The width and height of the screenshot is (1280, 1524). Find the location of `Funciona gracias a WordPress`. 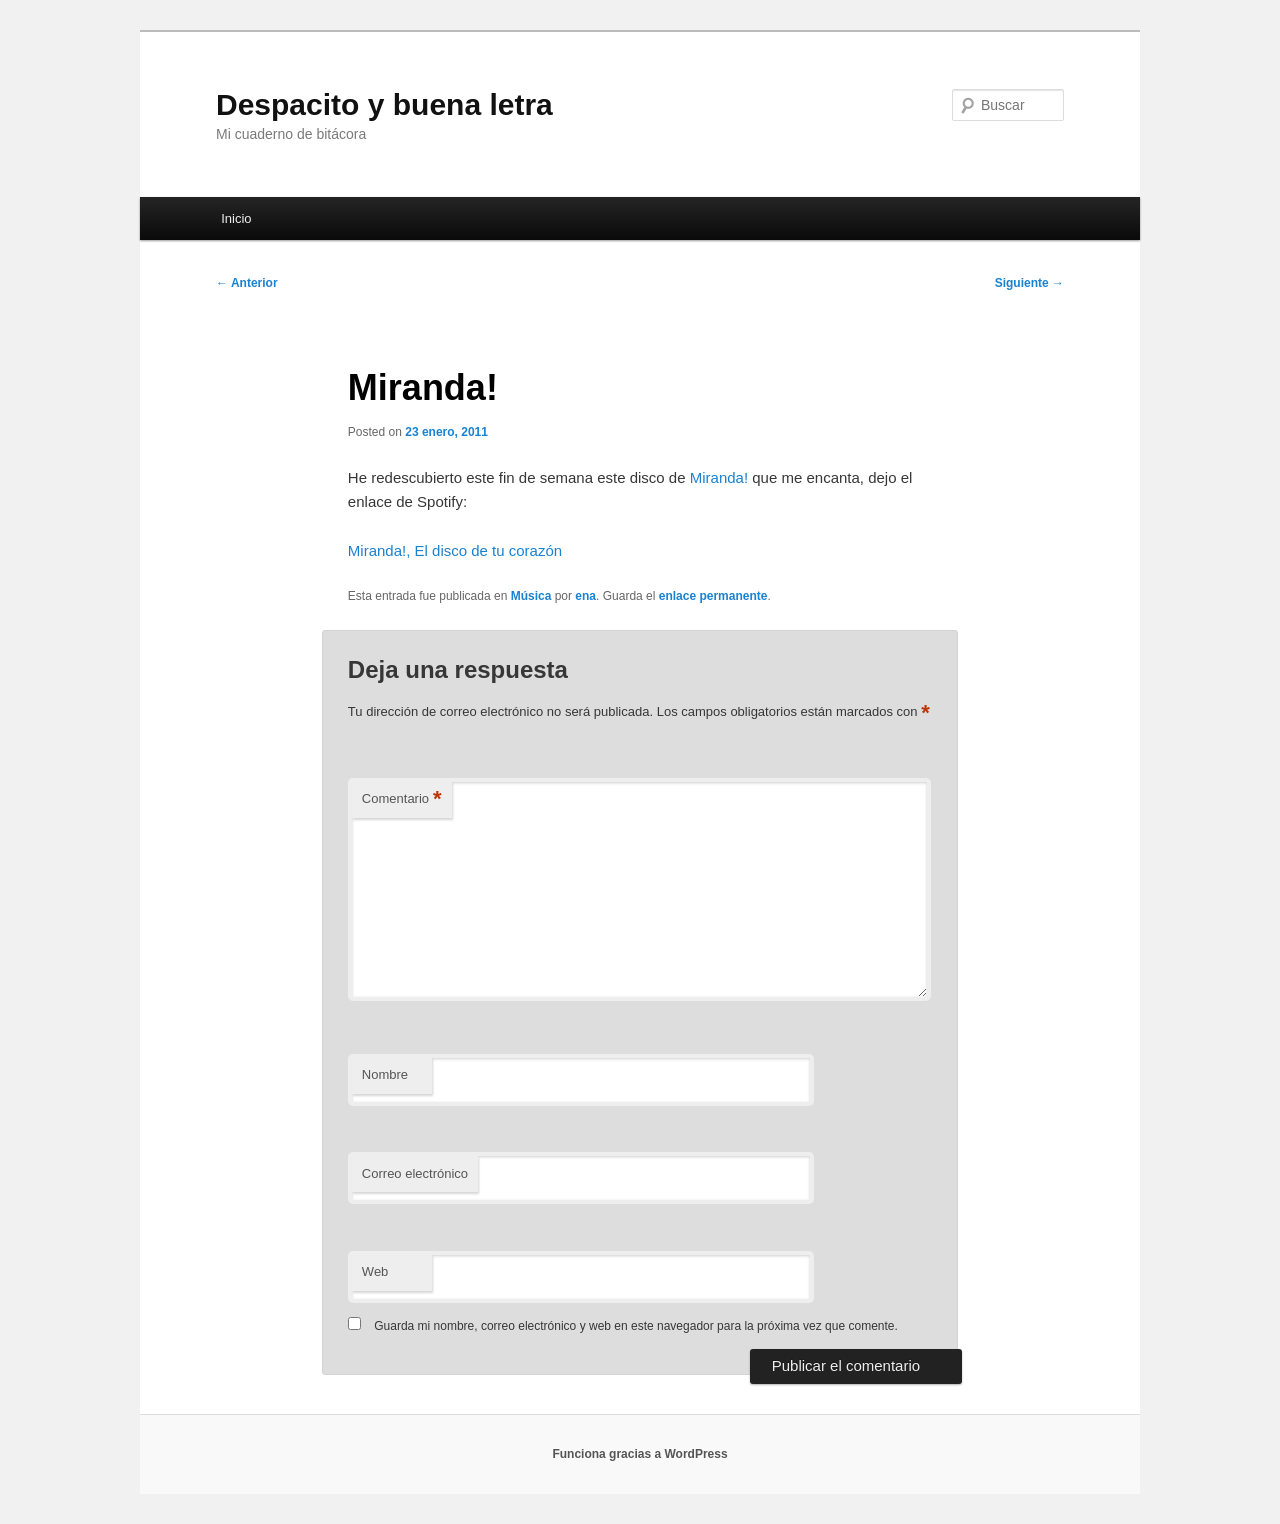

Funciona gracias a WordPress is located at coordinates (639, 1454).